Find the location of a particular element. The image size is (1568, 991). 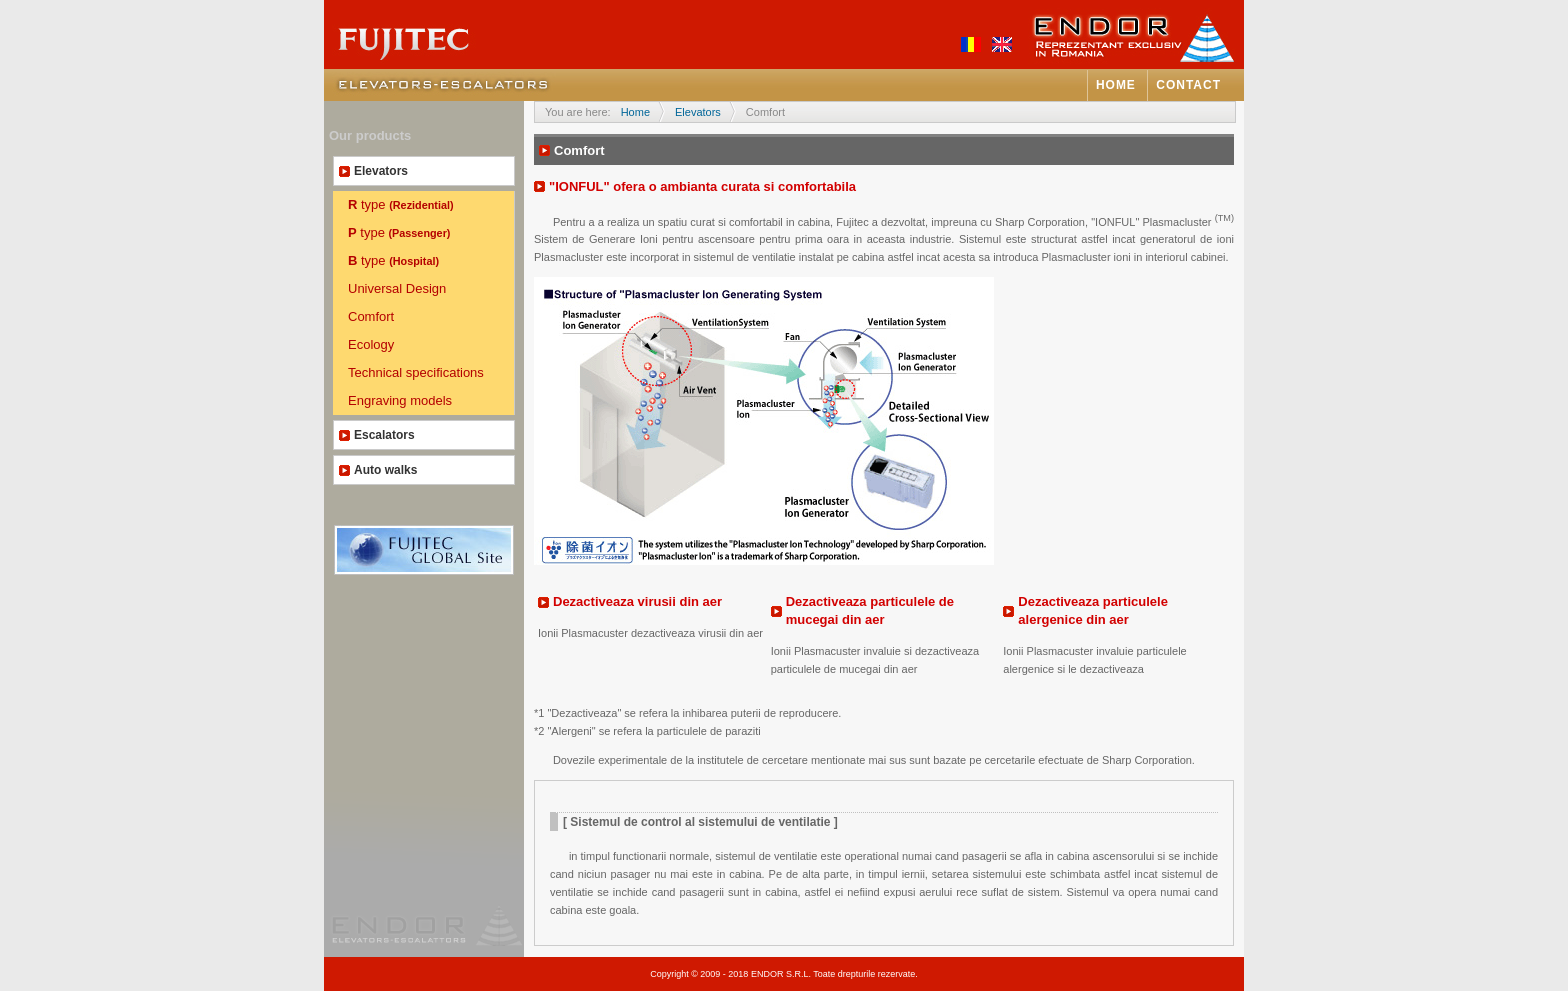

Home is located at coordinates (1116, 85).